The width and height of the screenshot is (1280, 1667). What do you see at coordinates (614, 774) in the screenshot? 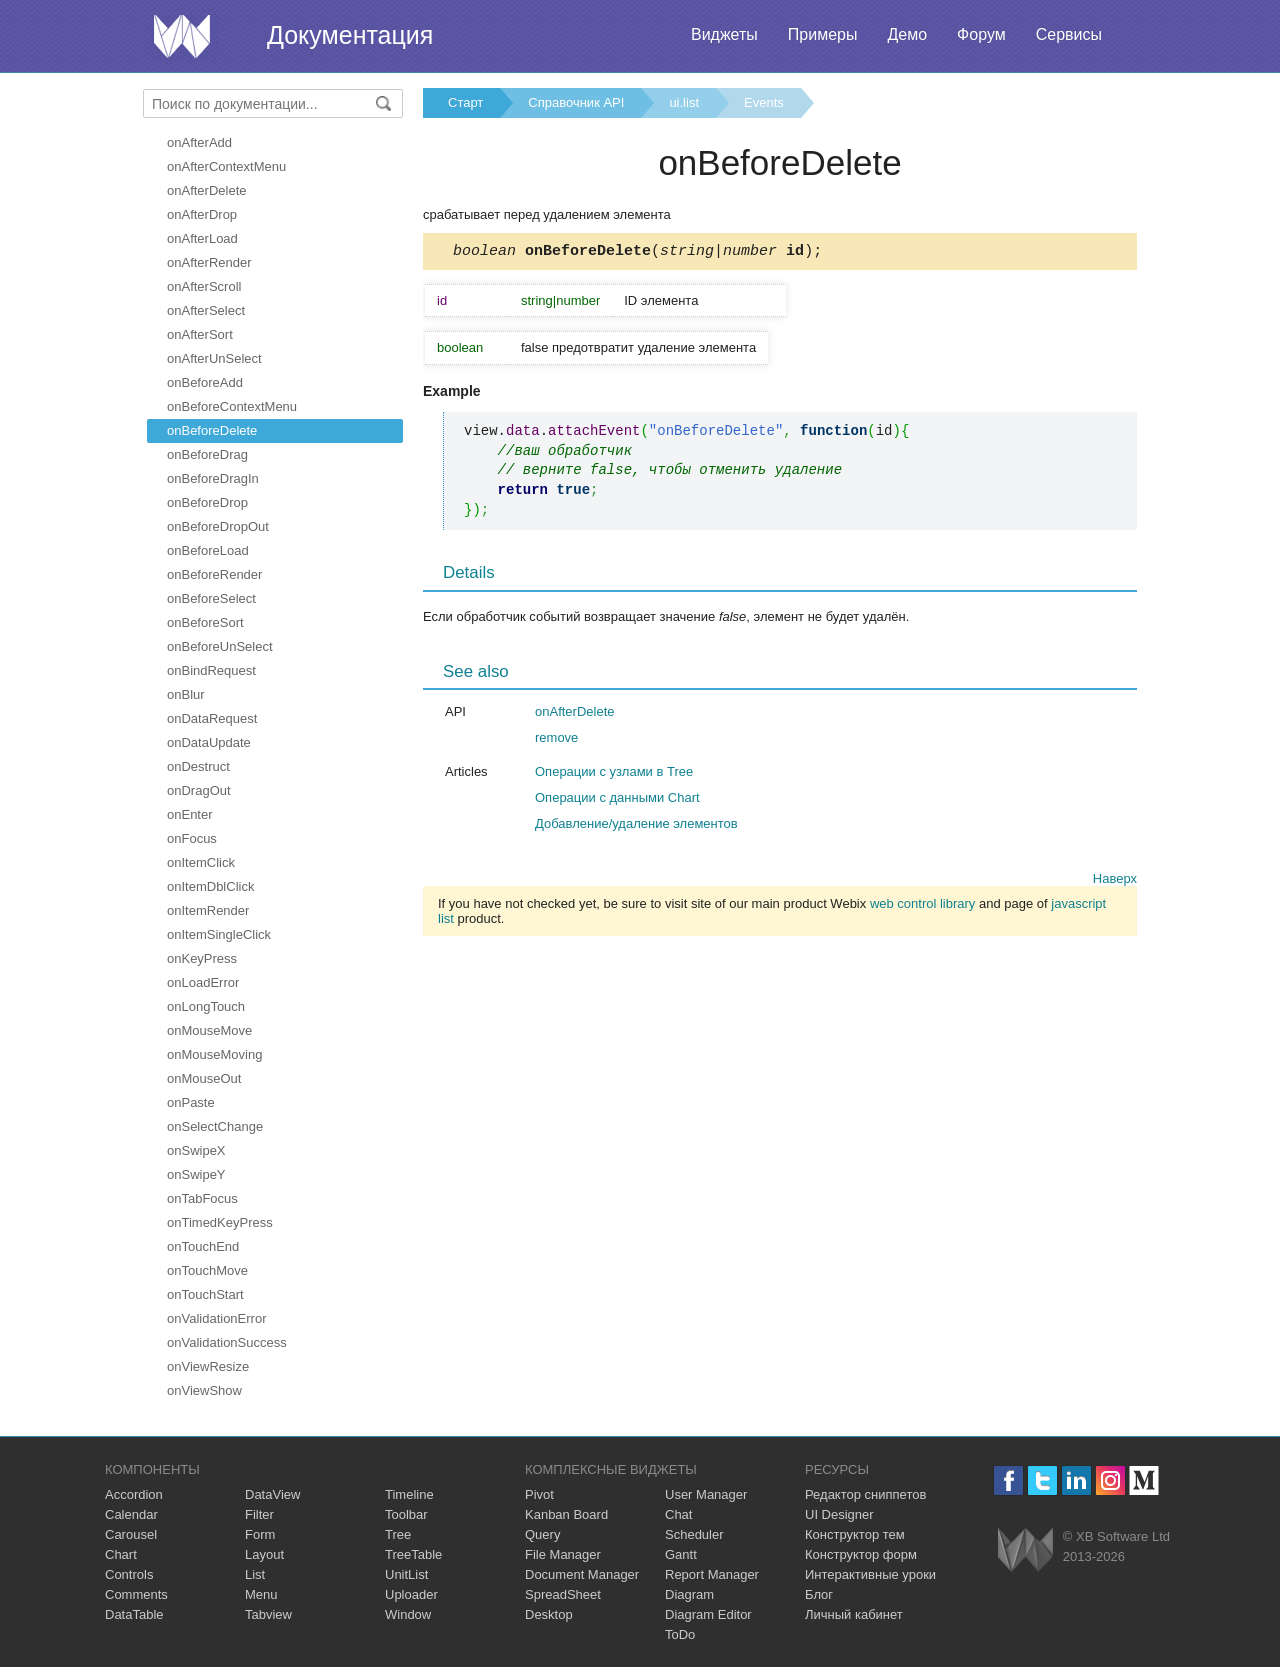
I see `Операции с узлами в Tree` at bounding box center [614, 774].